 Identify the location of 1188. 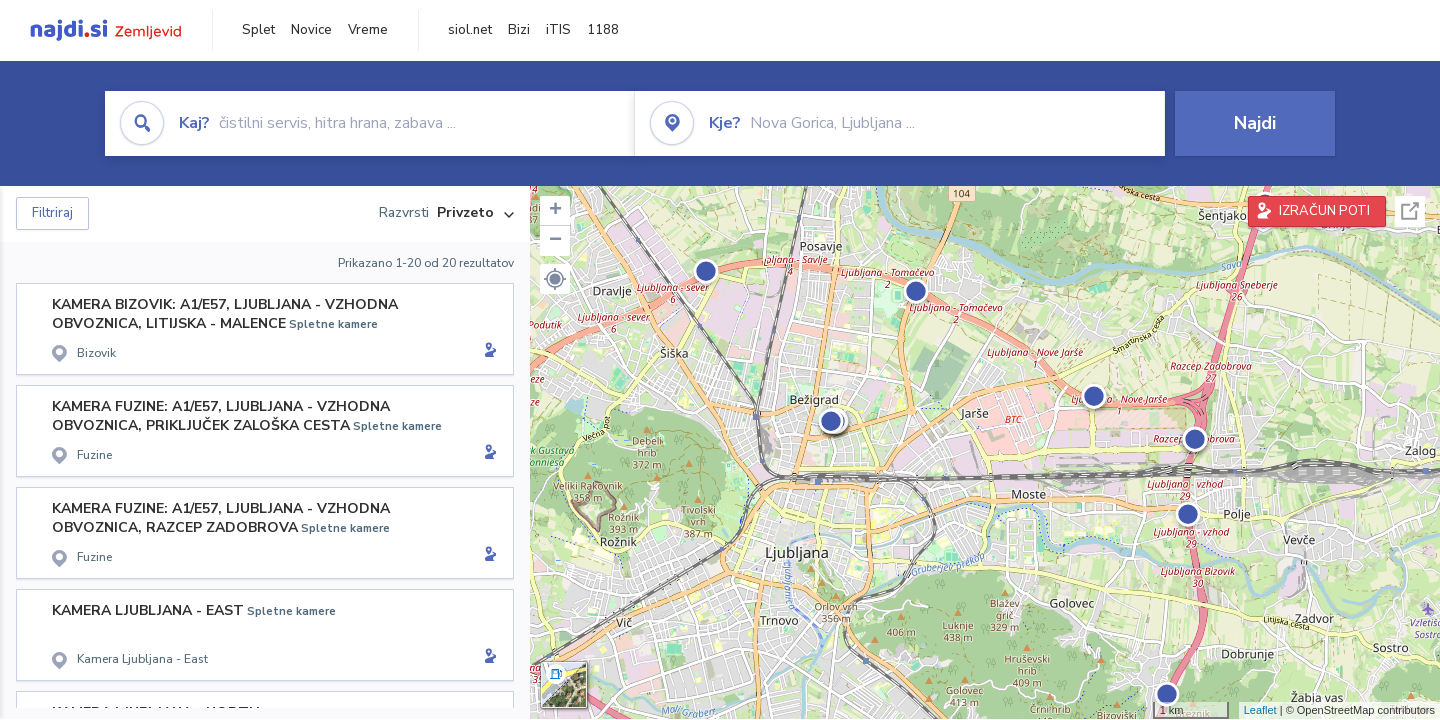
(603, 30).